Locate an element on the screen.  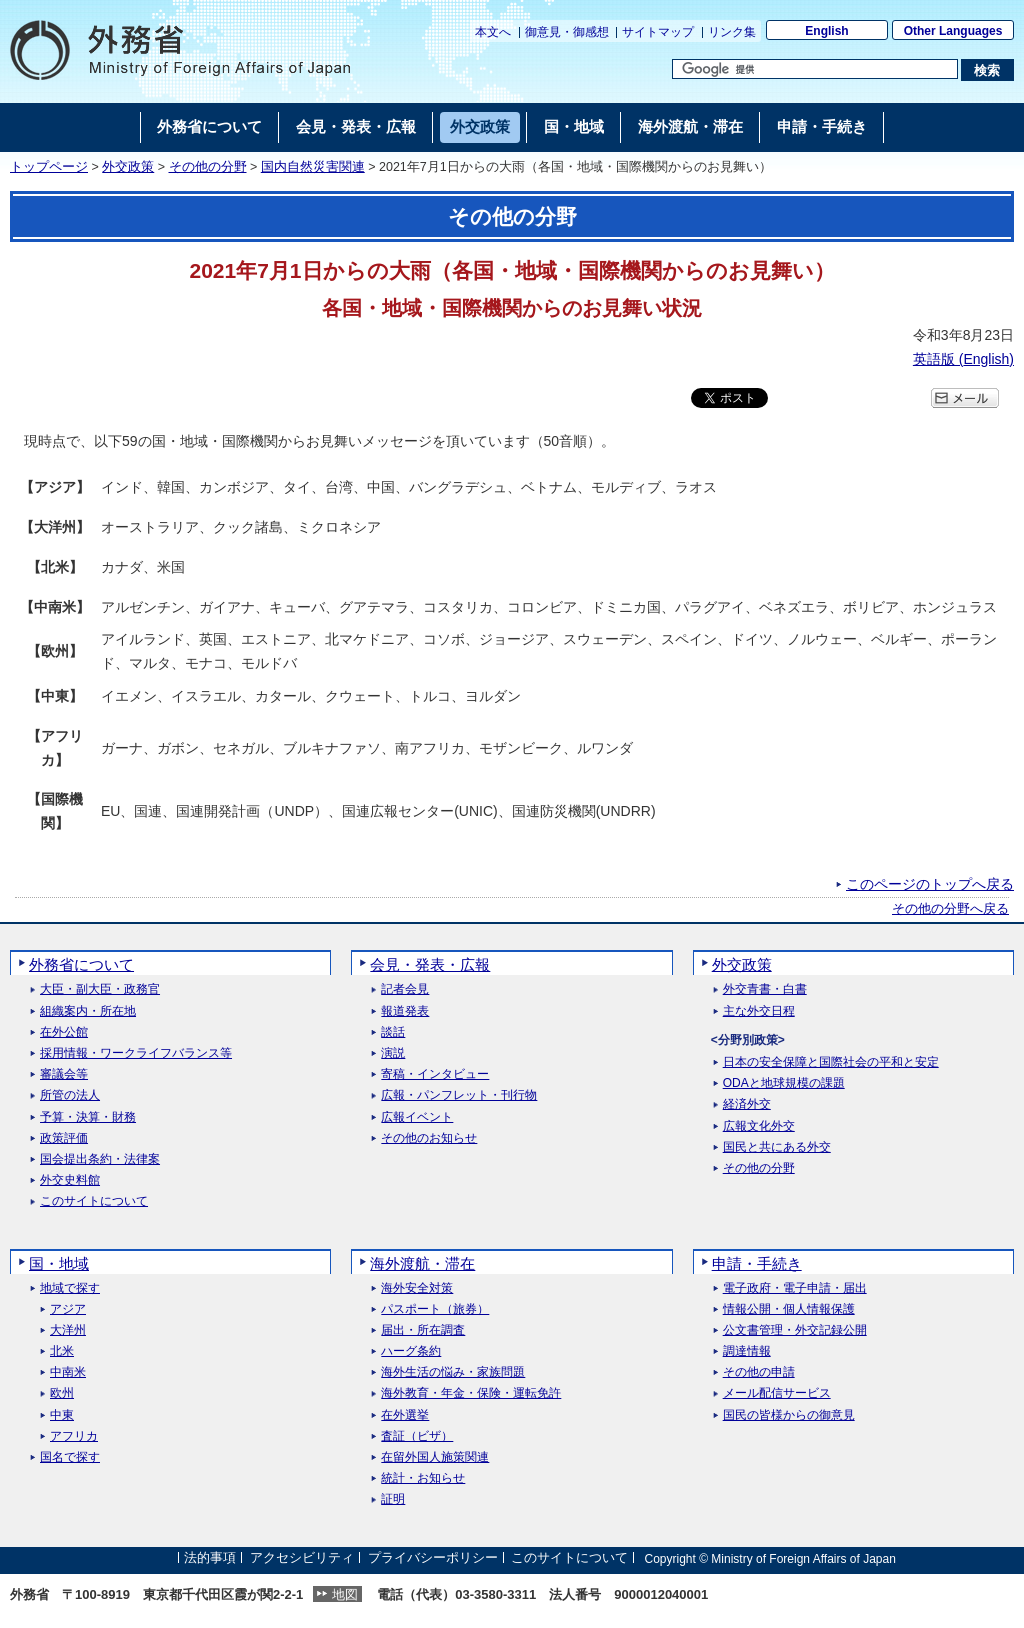
予算・決算・財務 is located at coordinates (88, 1117).